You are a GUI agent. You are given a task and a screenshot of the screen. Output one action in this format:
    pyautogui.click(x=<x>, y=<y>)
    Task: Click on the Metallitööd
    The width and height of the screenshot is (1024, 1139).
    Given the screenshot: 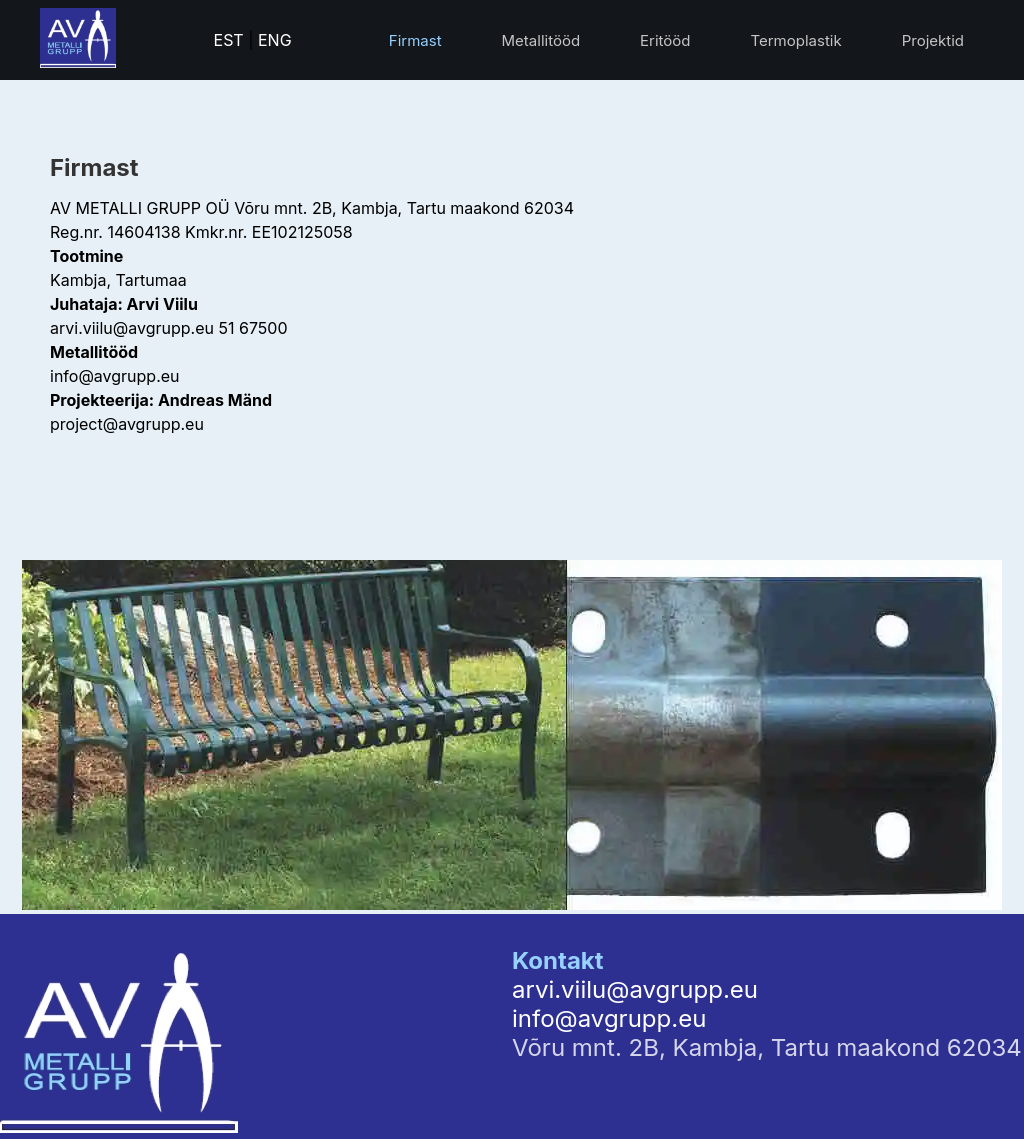 What is the action you would take?
    pyautogui.click(x=541, y=40)
    